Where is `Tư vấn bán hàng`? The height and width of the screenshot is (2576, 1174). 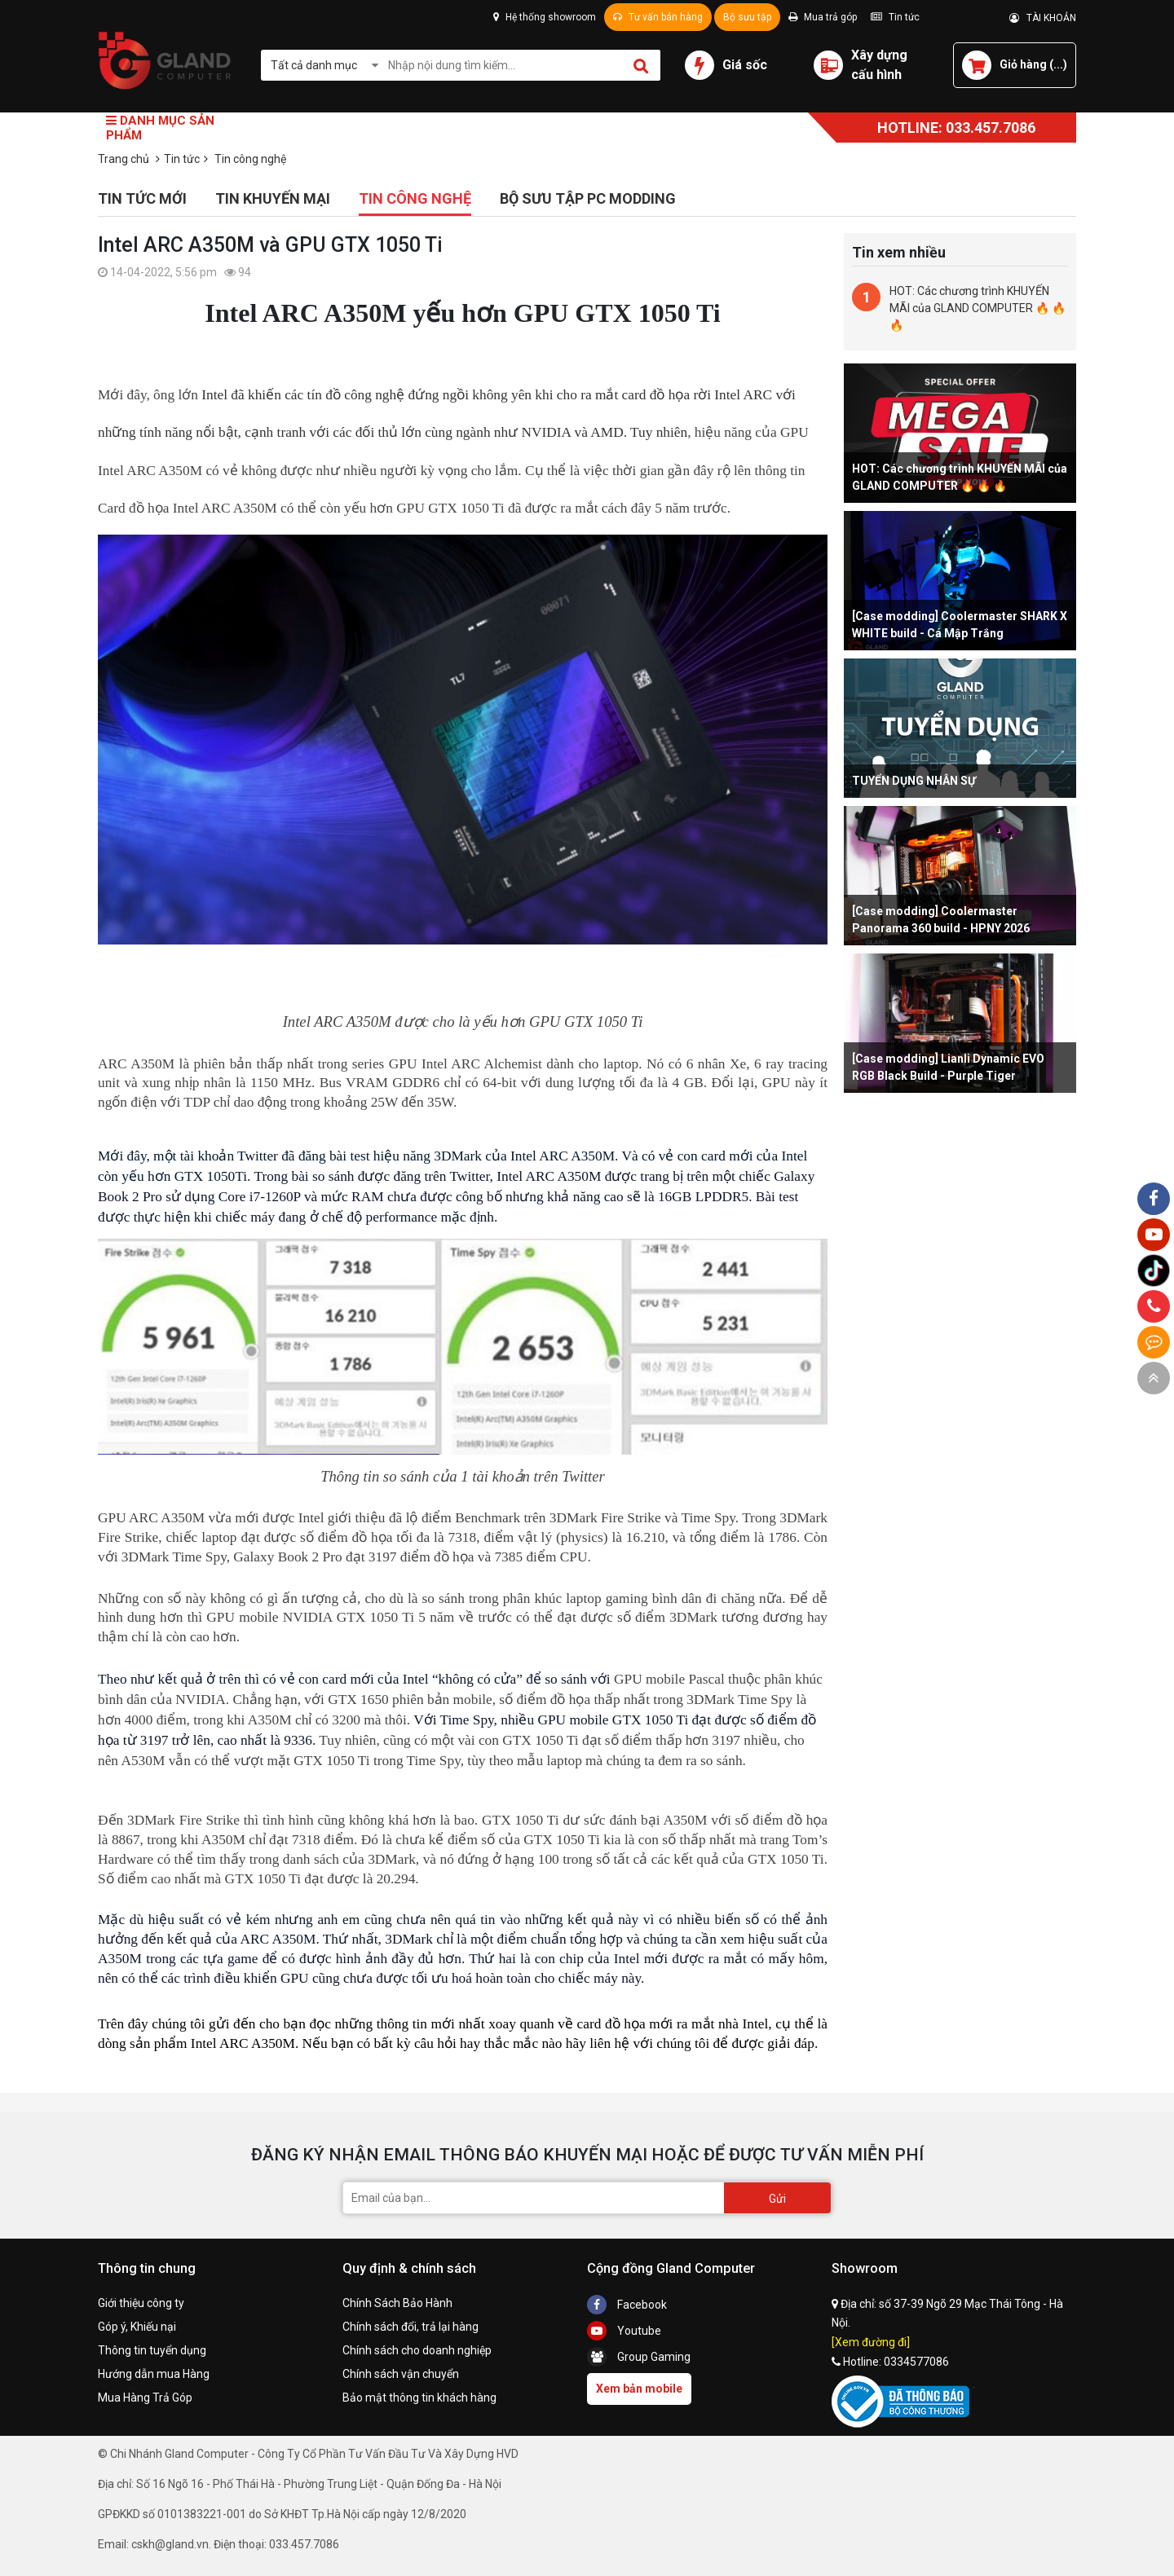
Tư vấn bán hàng is located at coordinates (658, 17).